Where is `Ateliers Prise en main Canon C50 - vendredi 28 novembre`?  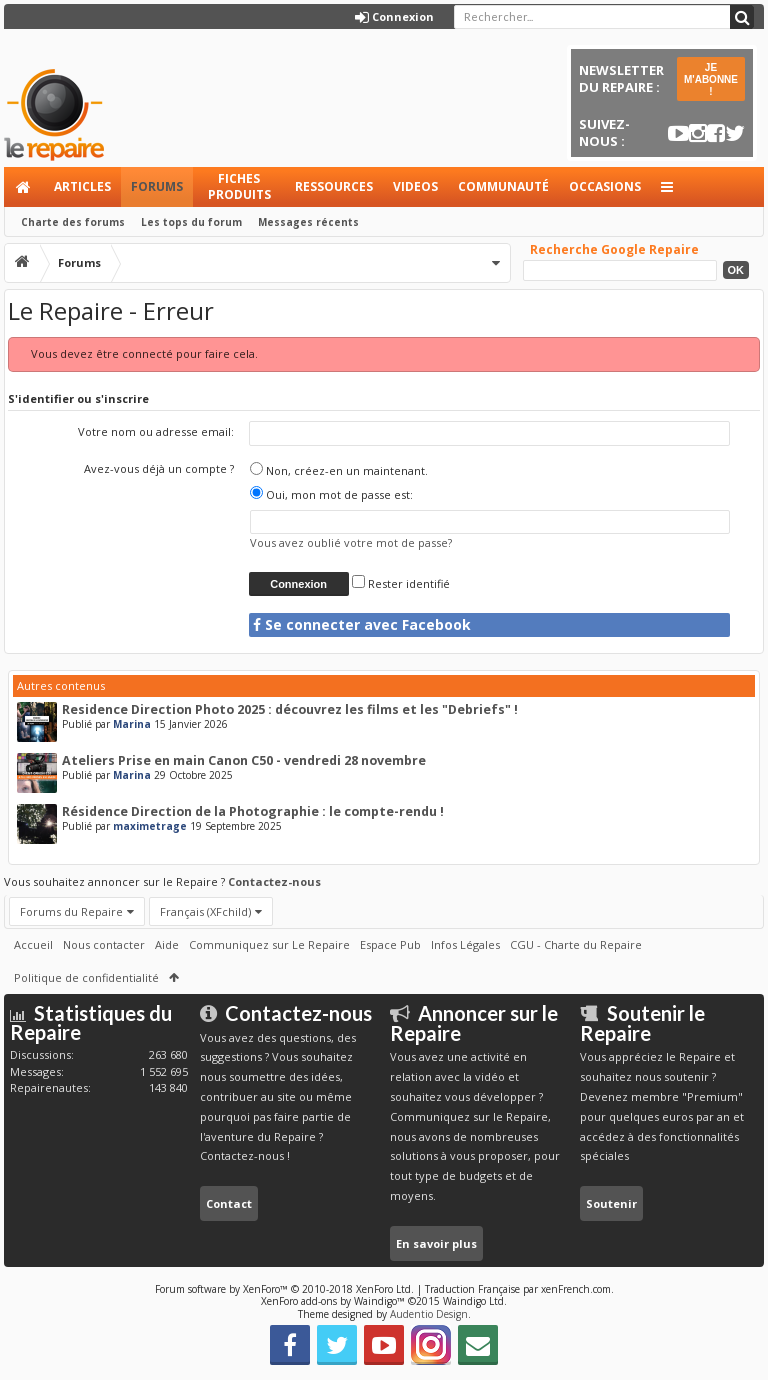 Ateliers Prise en main Canon C50 - vendredi 28 novembre is located at coordinates (244, 760).